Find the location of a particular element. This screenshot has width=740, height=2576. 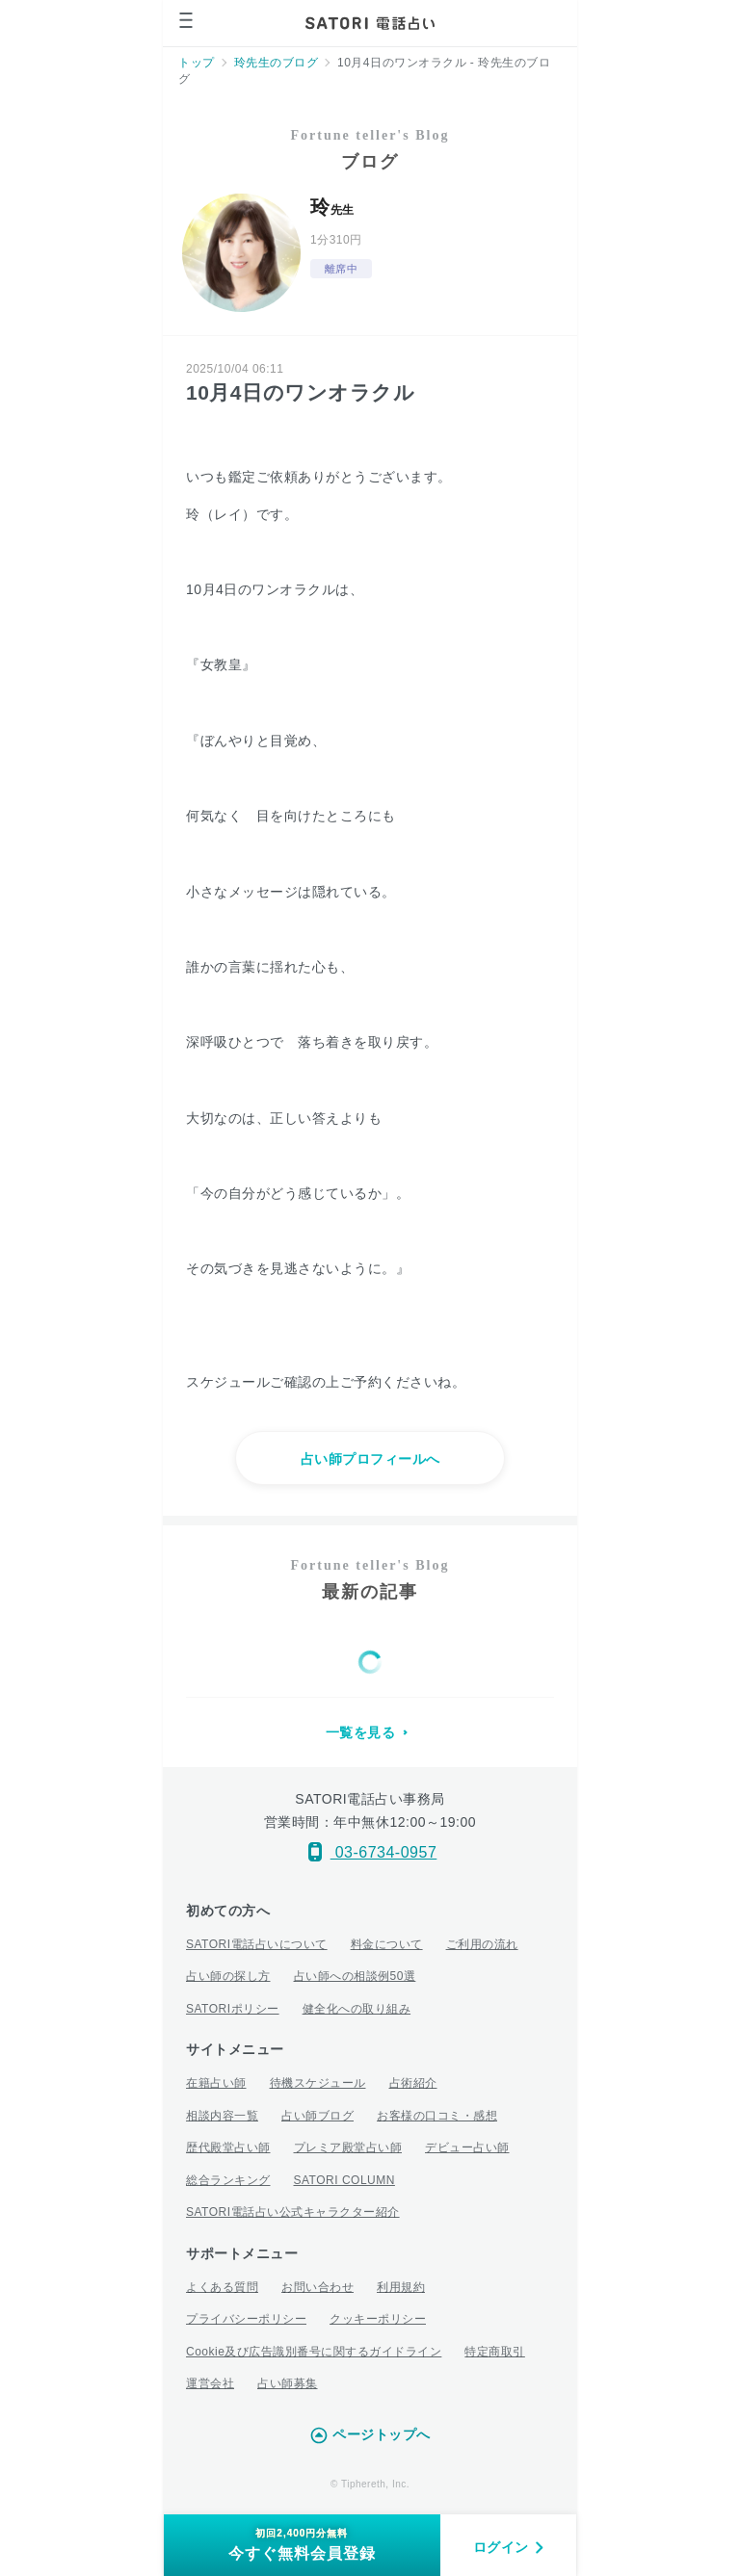

占い師プロフィールへ is located at coordinates (370, 1459).